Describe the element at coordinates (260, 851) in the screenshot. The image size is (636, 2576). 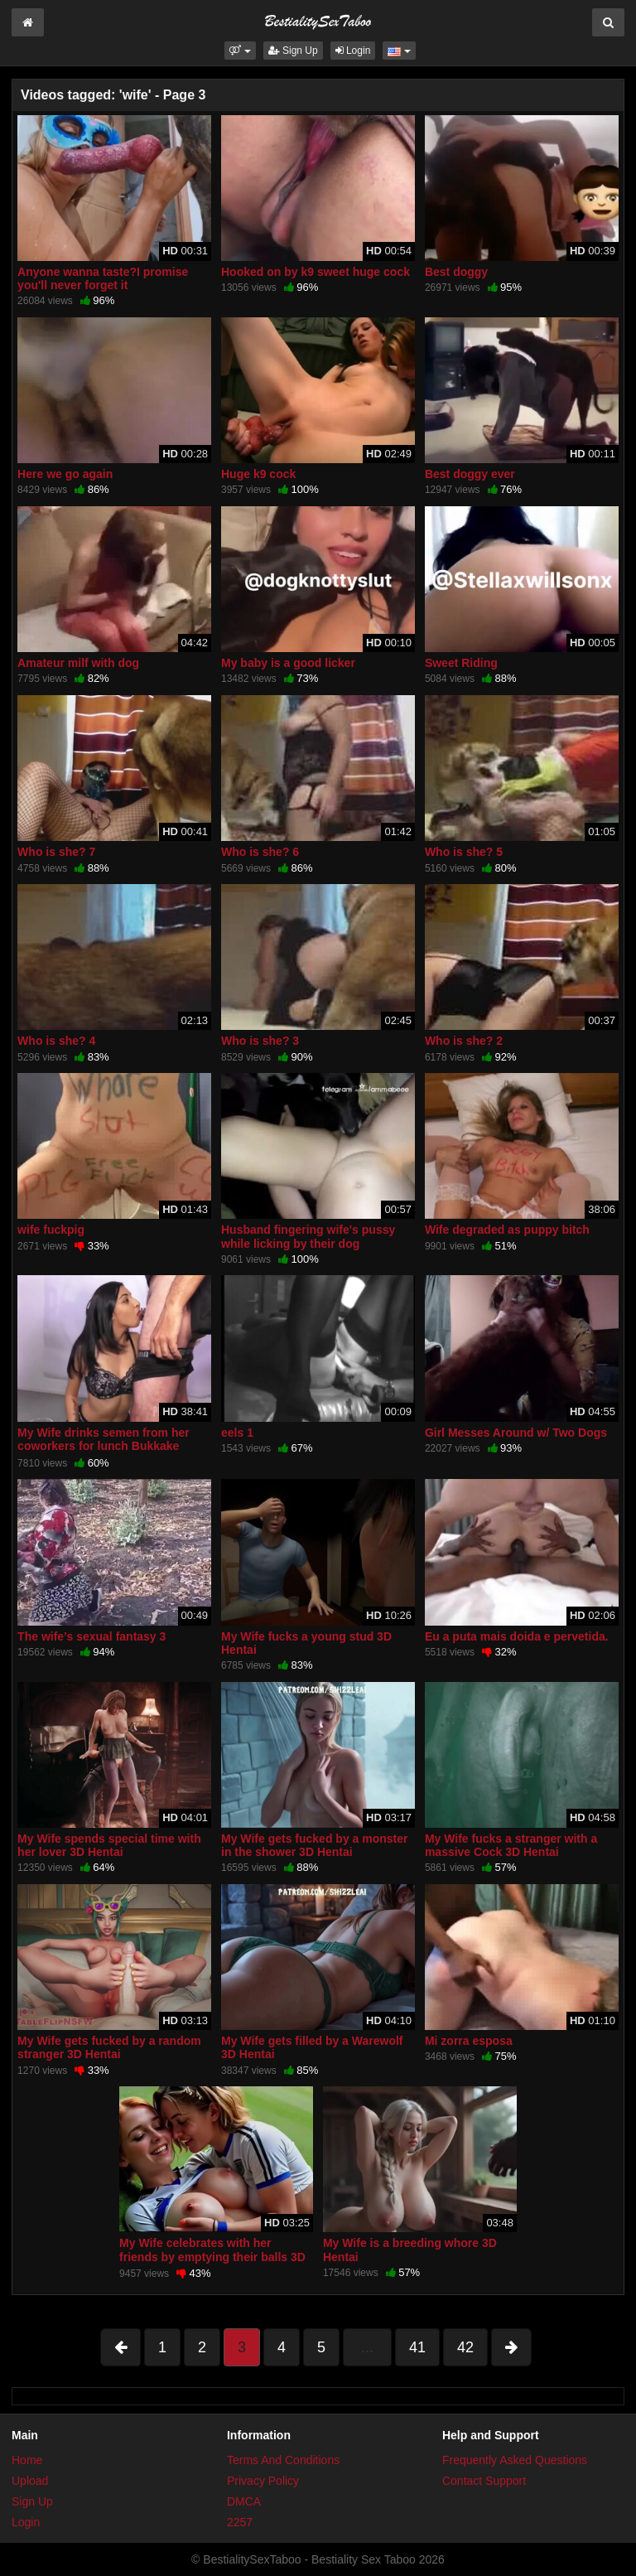
I see `Who is she? 6` at that location.